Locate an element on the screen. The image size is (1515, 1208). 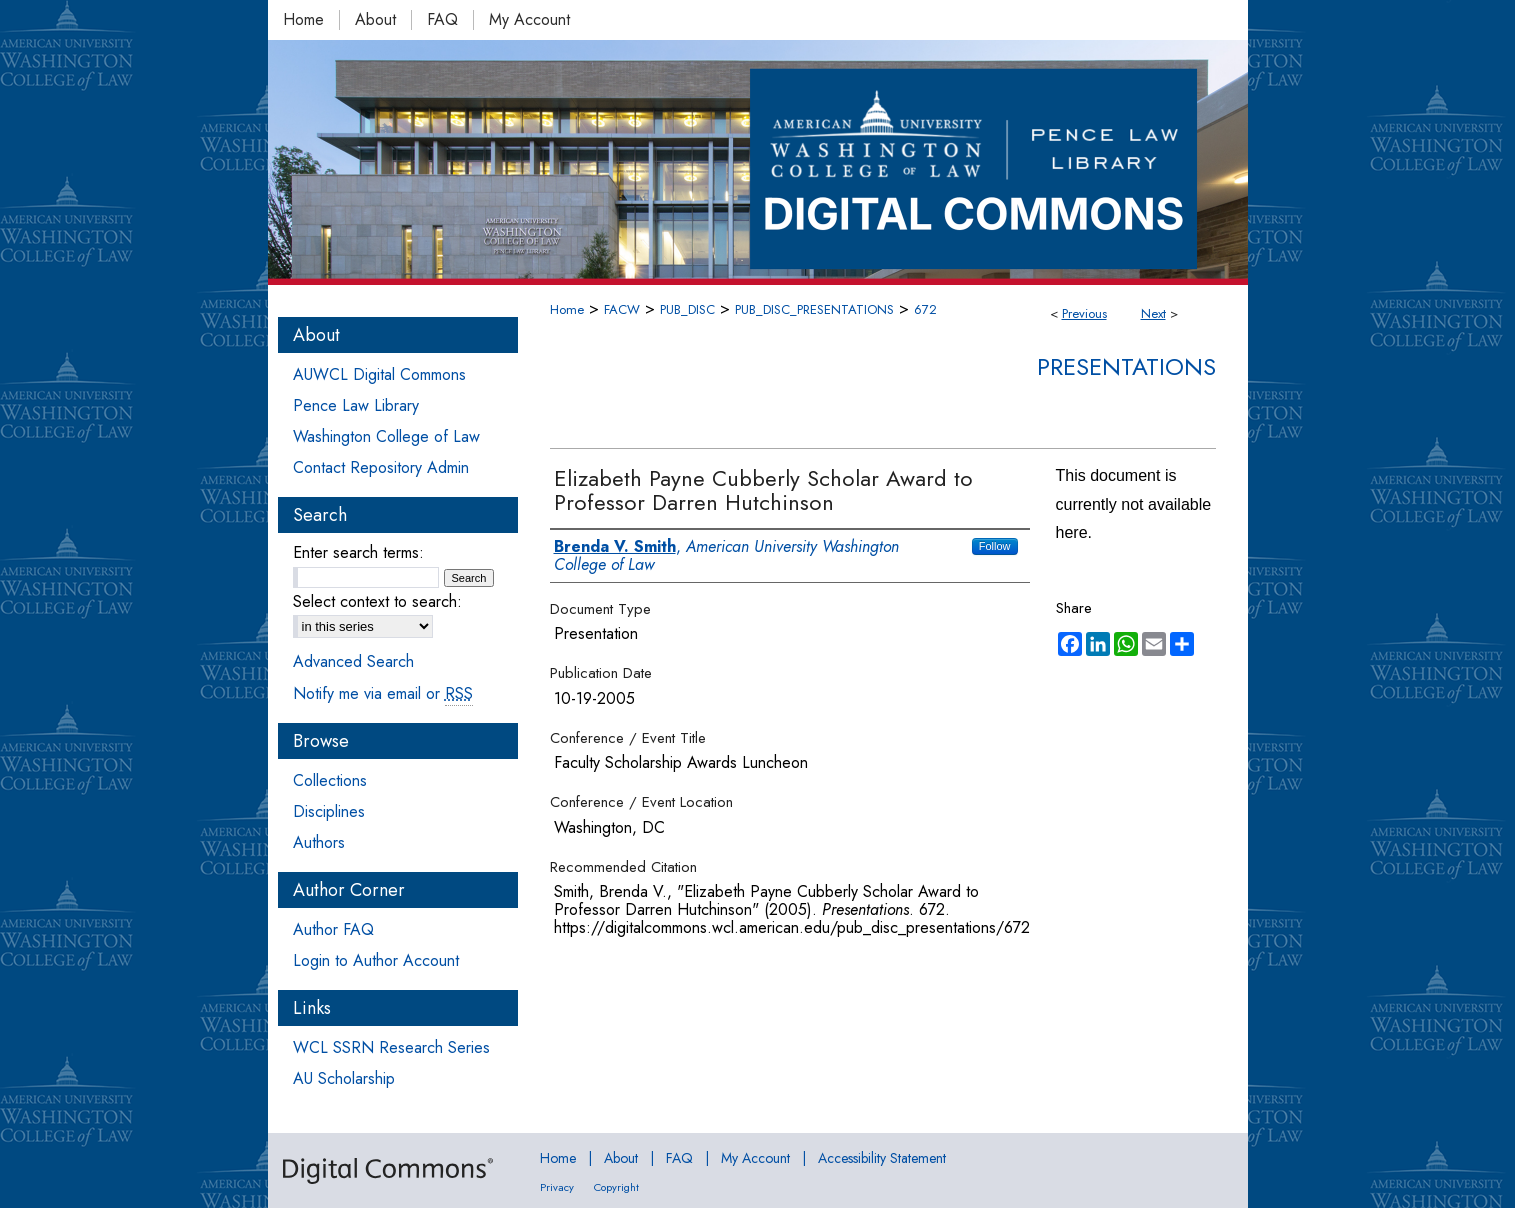
PUB_DISC_PRESENTATIONS is located at coordinates (814, 309).